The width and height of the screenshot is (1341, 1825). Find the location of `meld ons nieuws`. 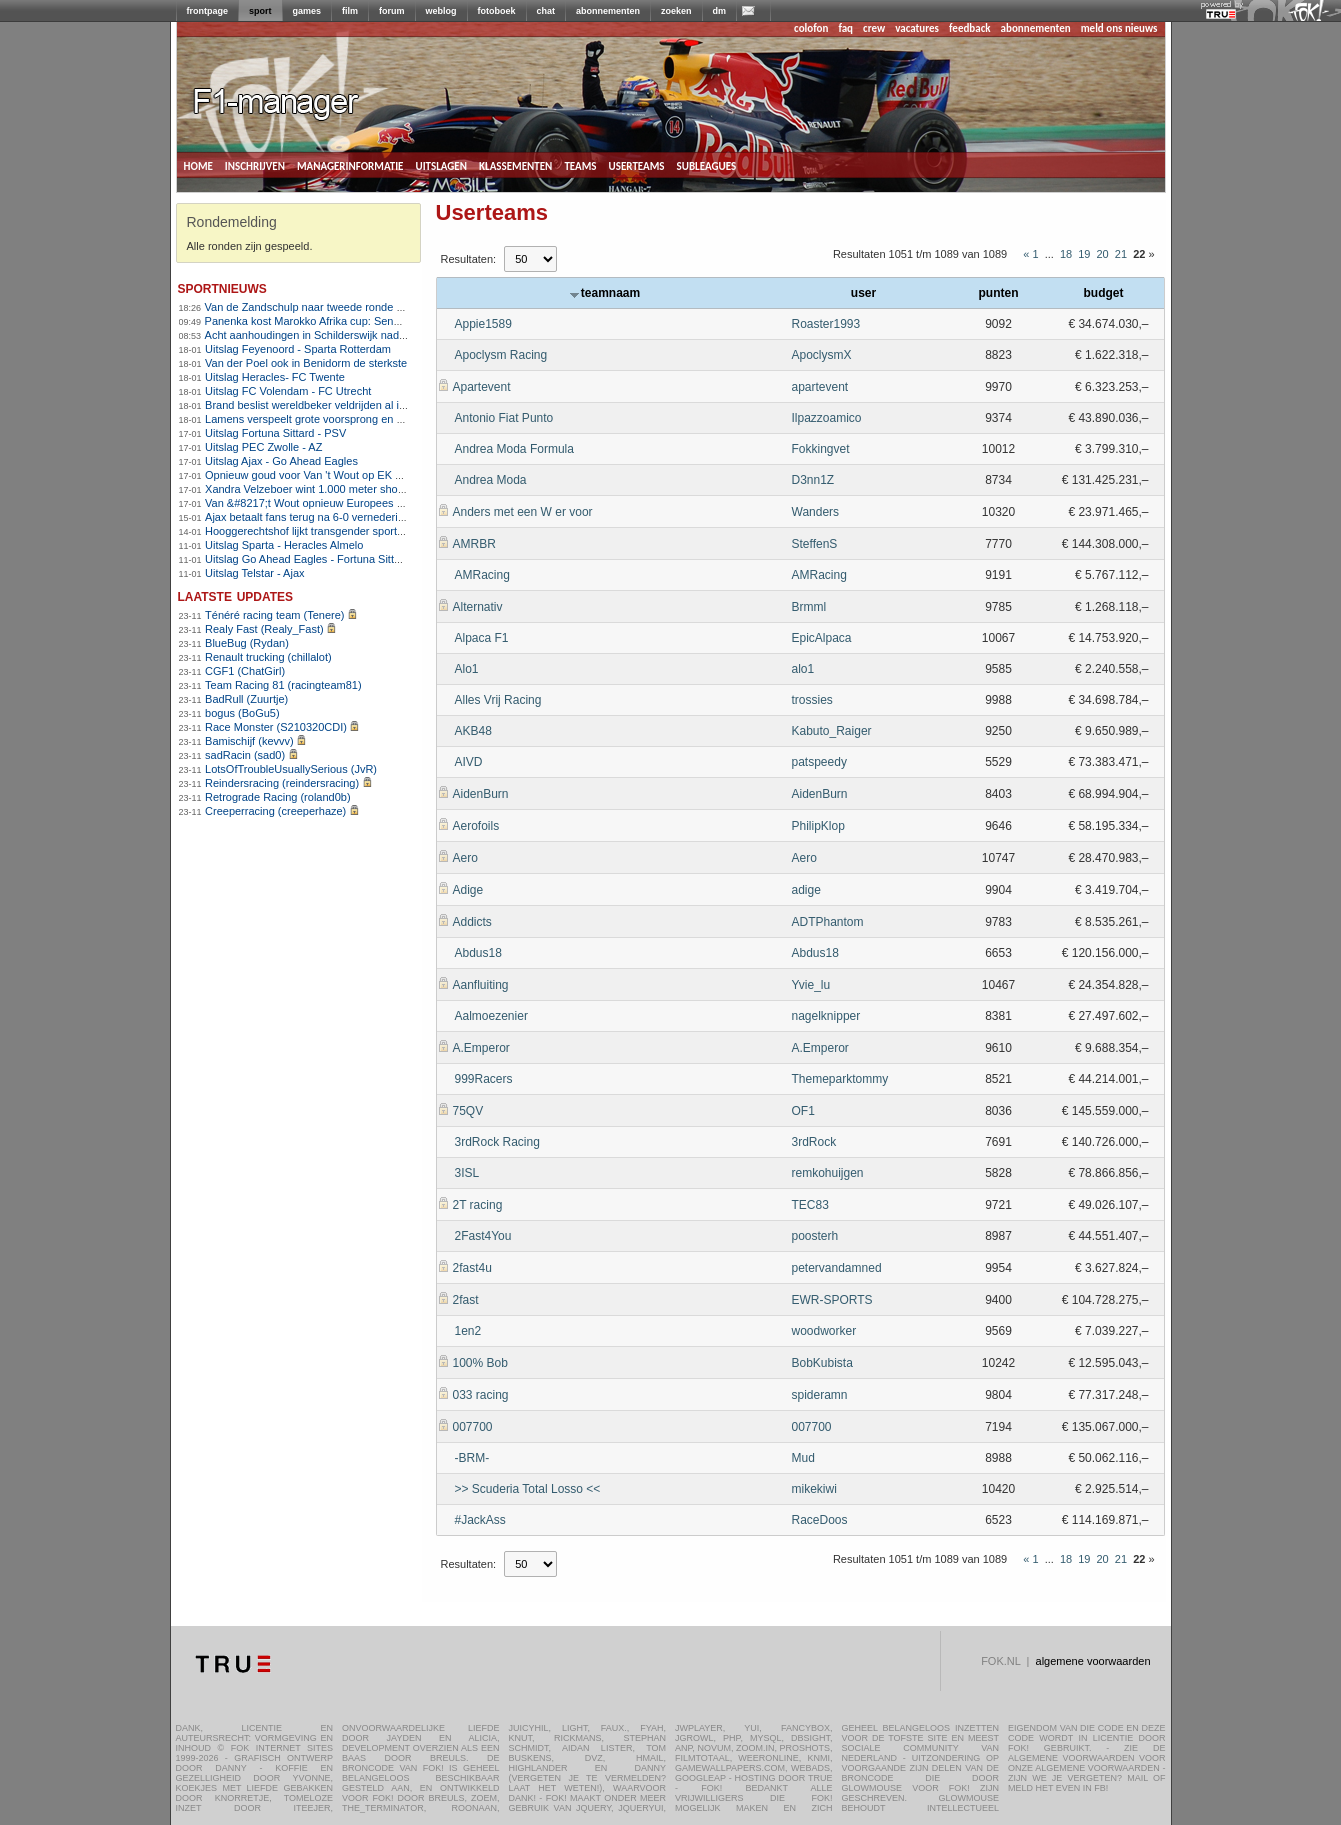

meld ons nieuws is located at coordinates (1119, 28).